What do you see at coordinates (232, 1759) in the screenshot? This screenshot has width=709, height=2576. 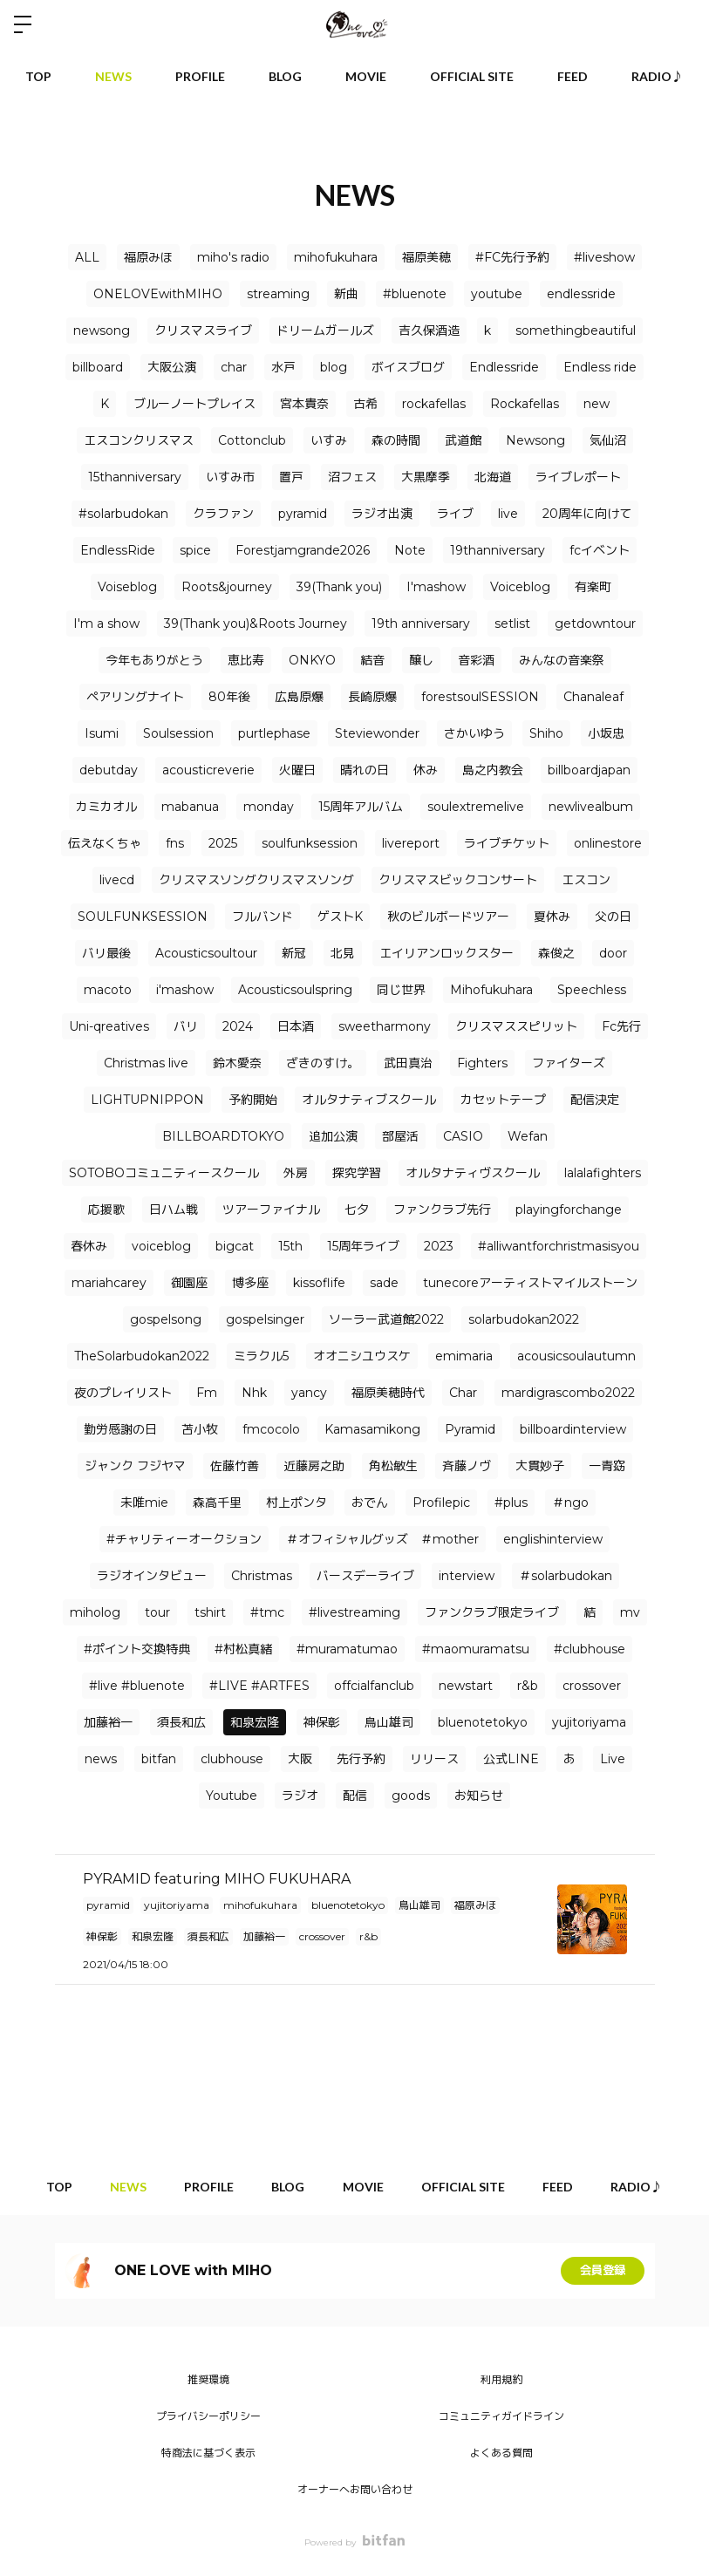 I see `clubhouse` at bounding box center [232, 1759].